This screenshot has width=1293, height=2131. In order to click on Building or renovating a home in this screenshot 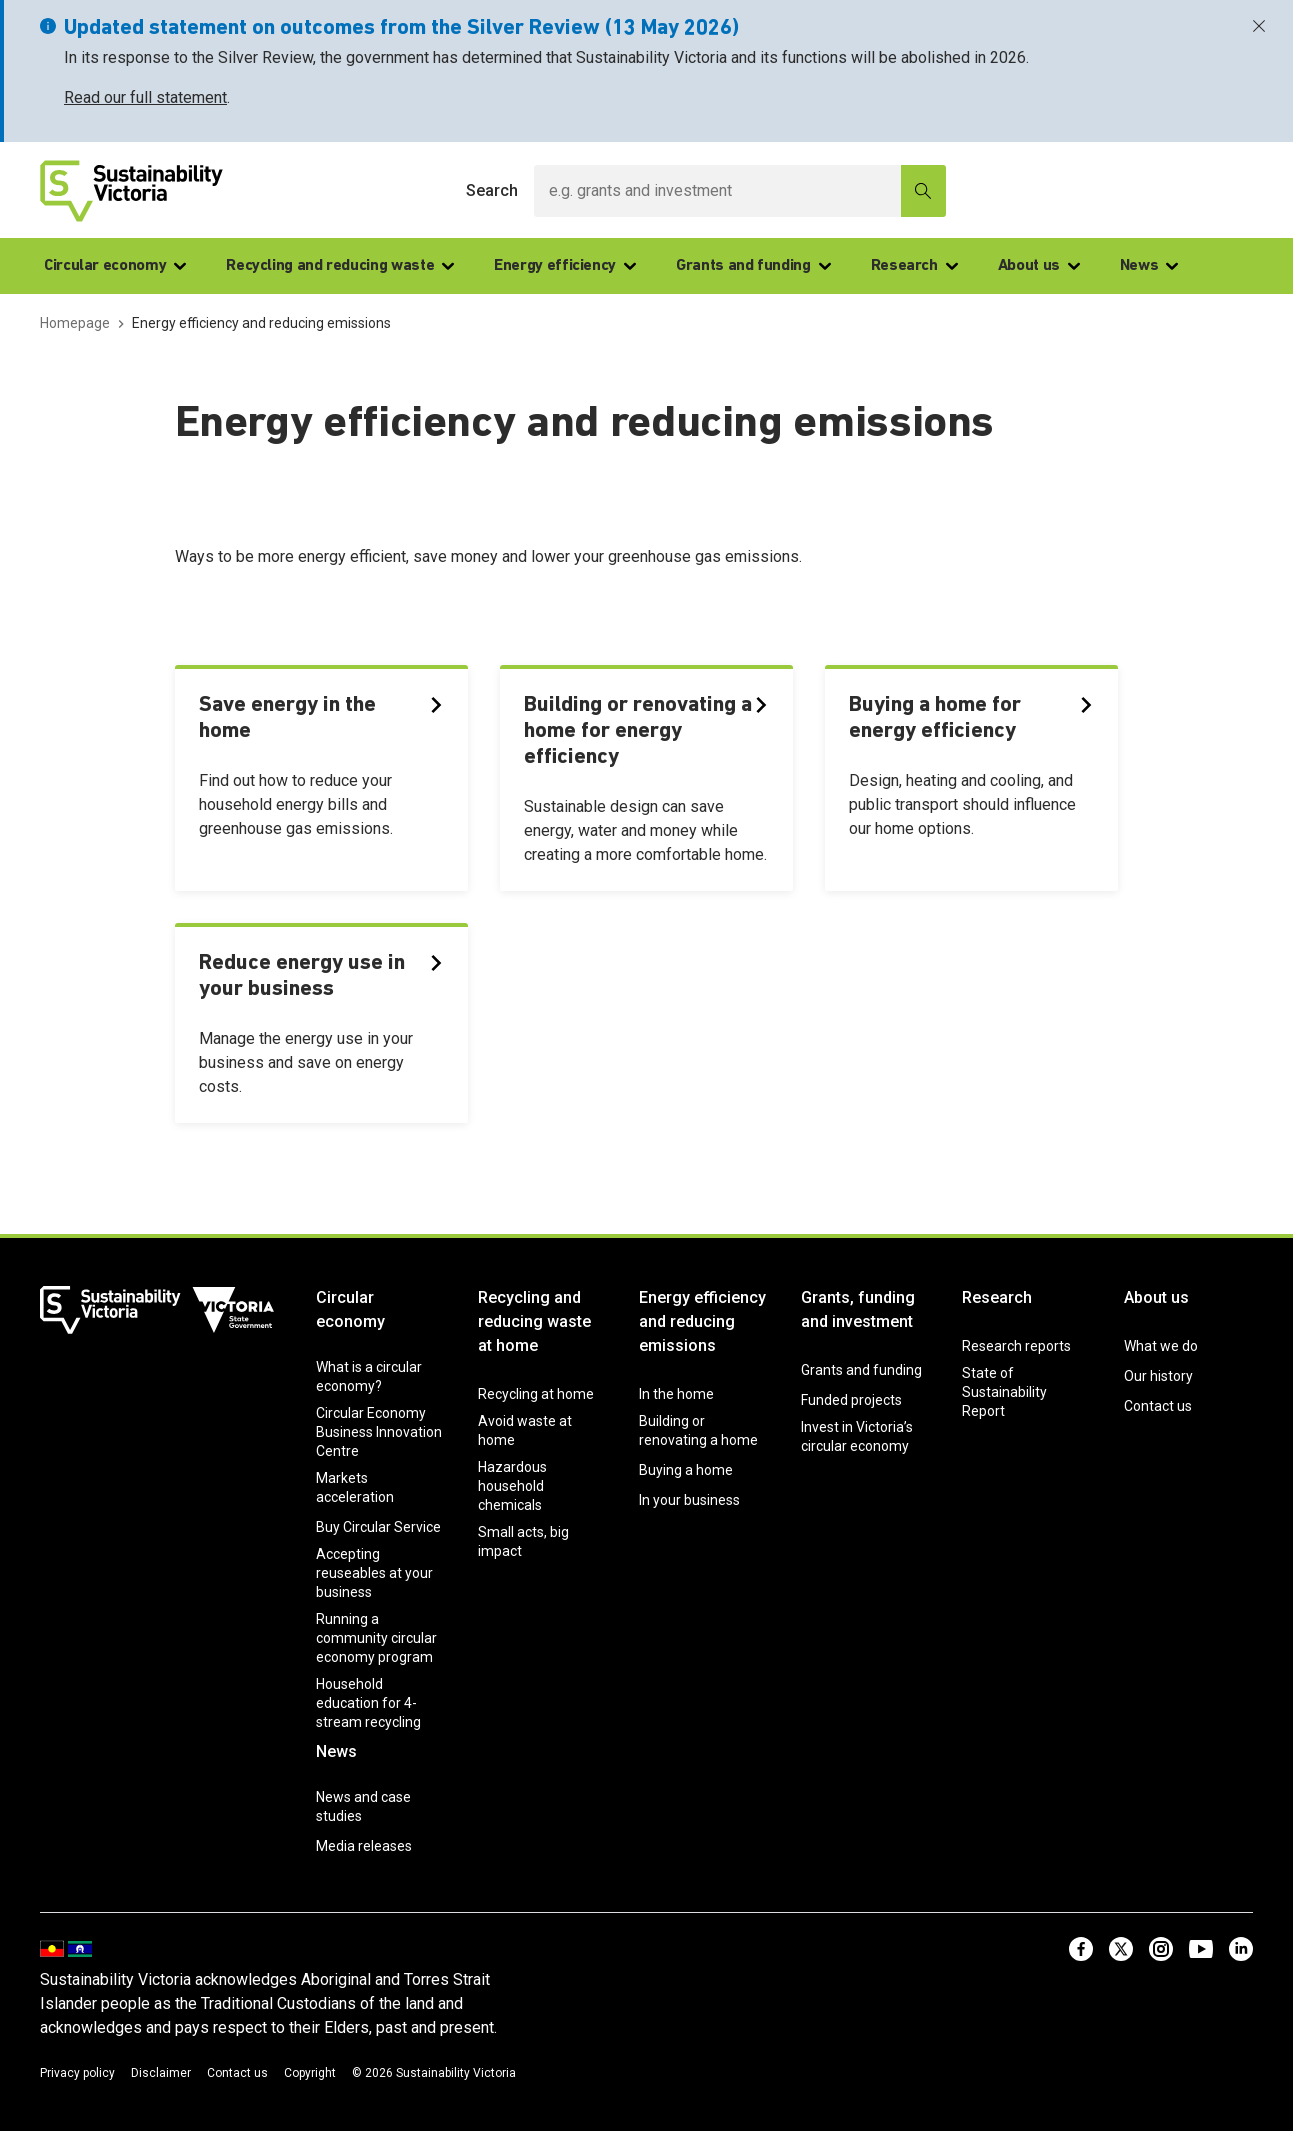, I will do `click(698, 1430)`.